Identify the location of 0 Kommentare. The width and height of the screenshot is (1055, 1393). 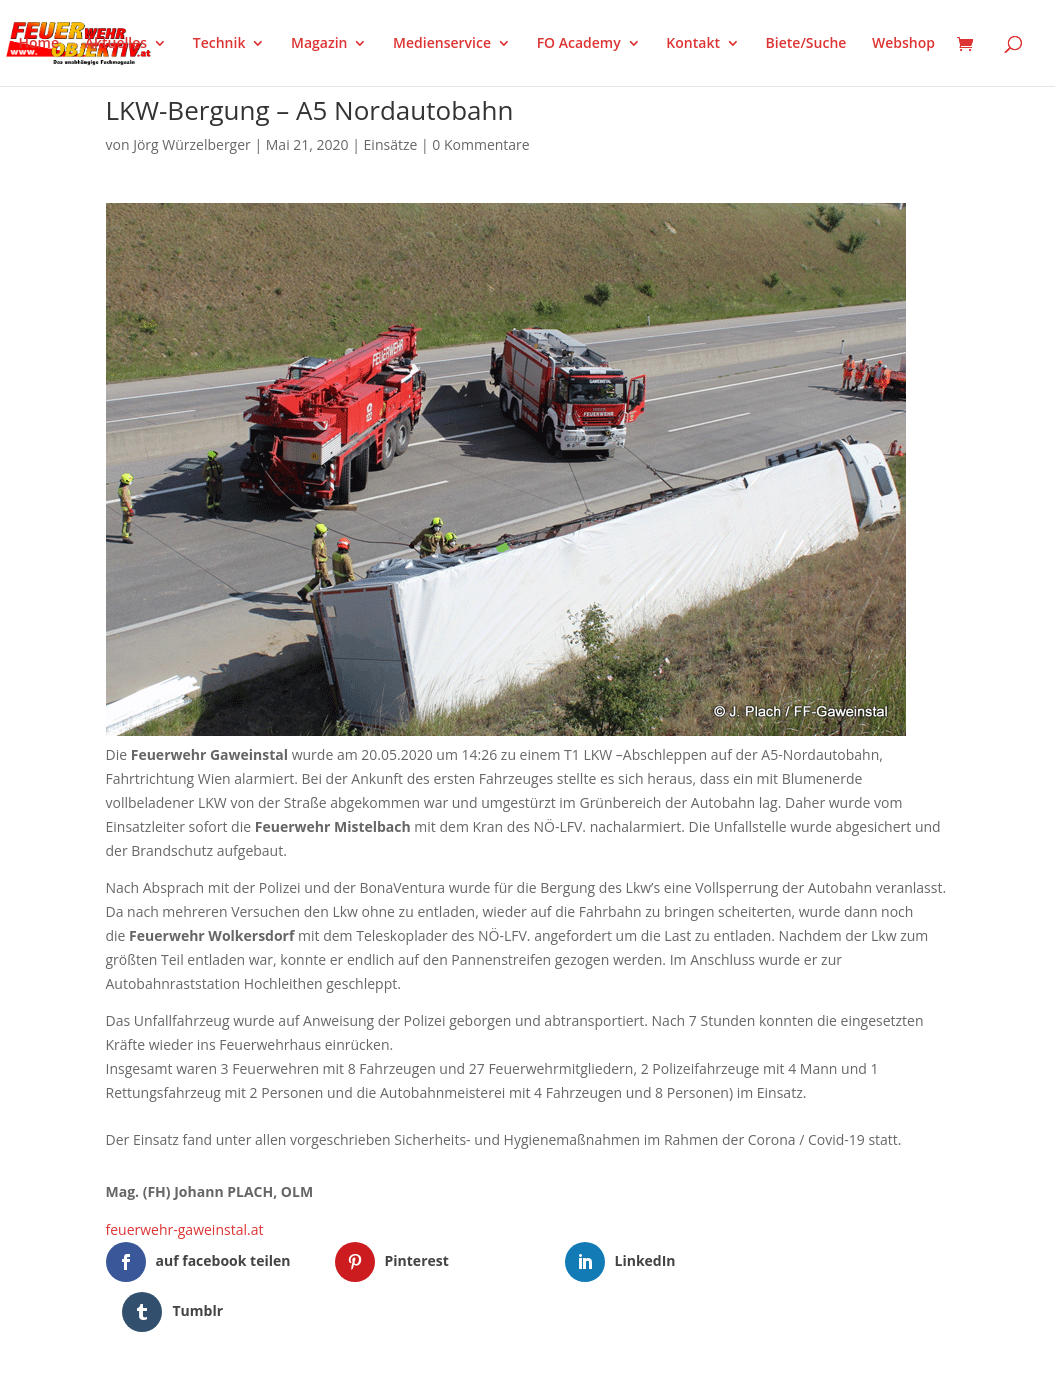
(480, 144).